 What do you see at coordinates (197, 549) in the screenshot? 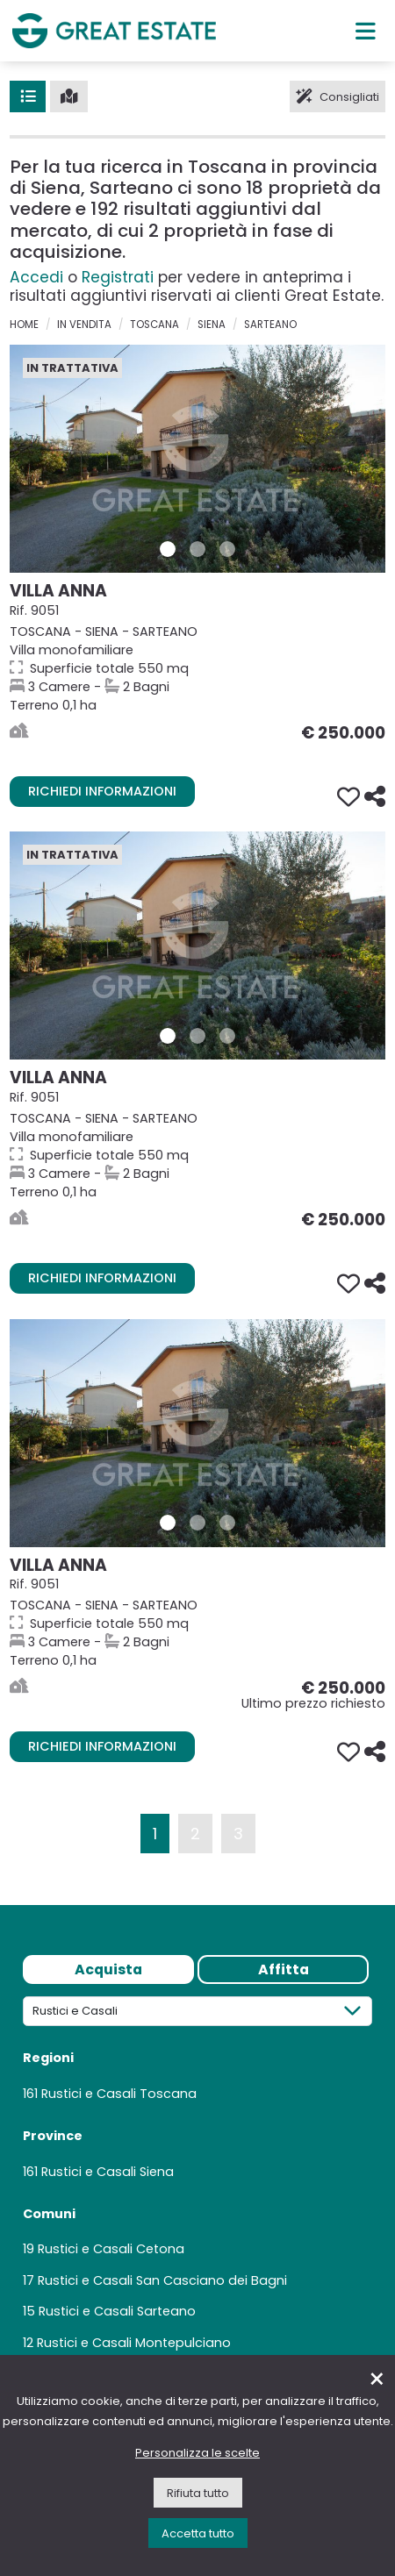
I see `[Foto 2 Immobile 9051]` at bounding box center [197, 549].